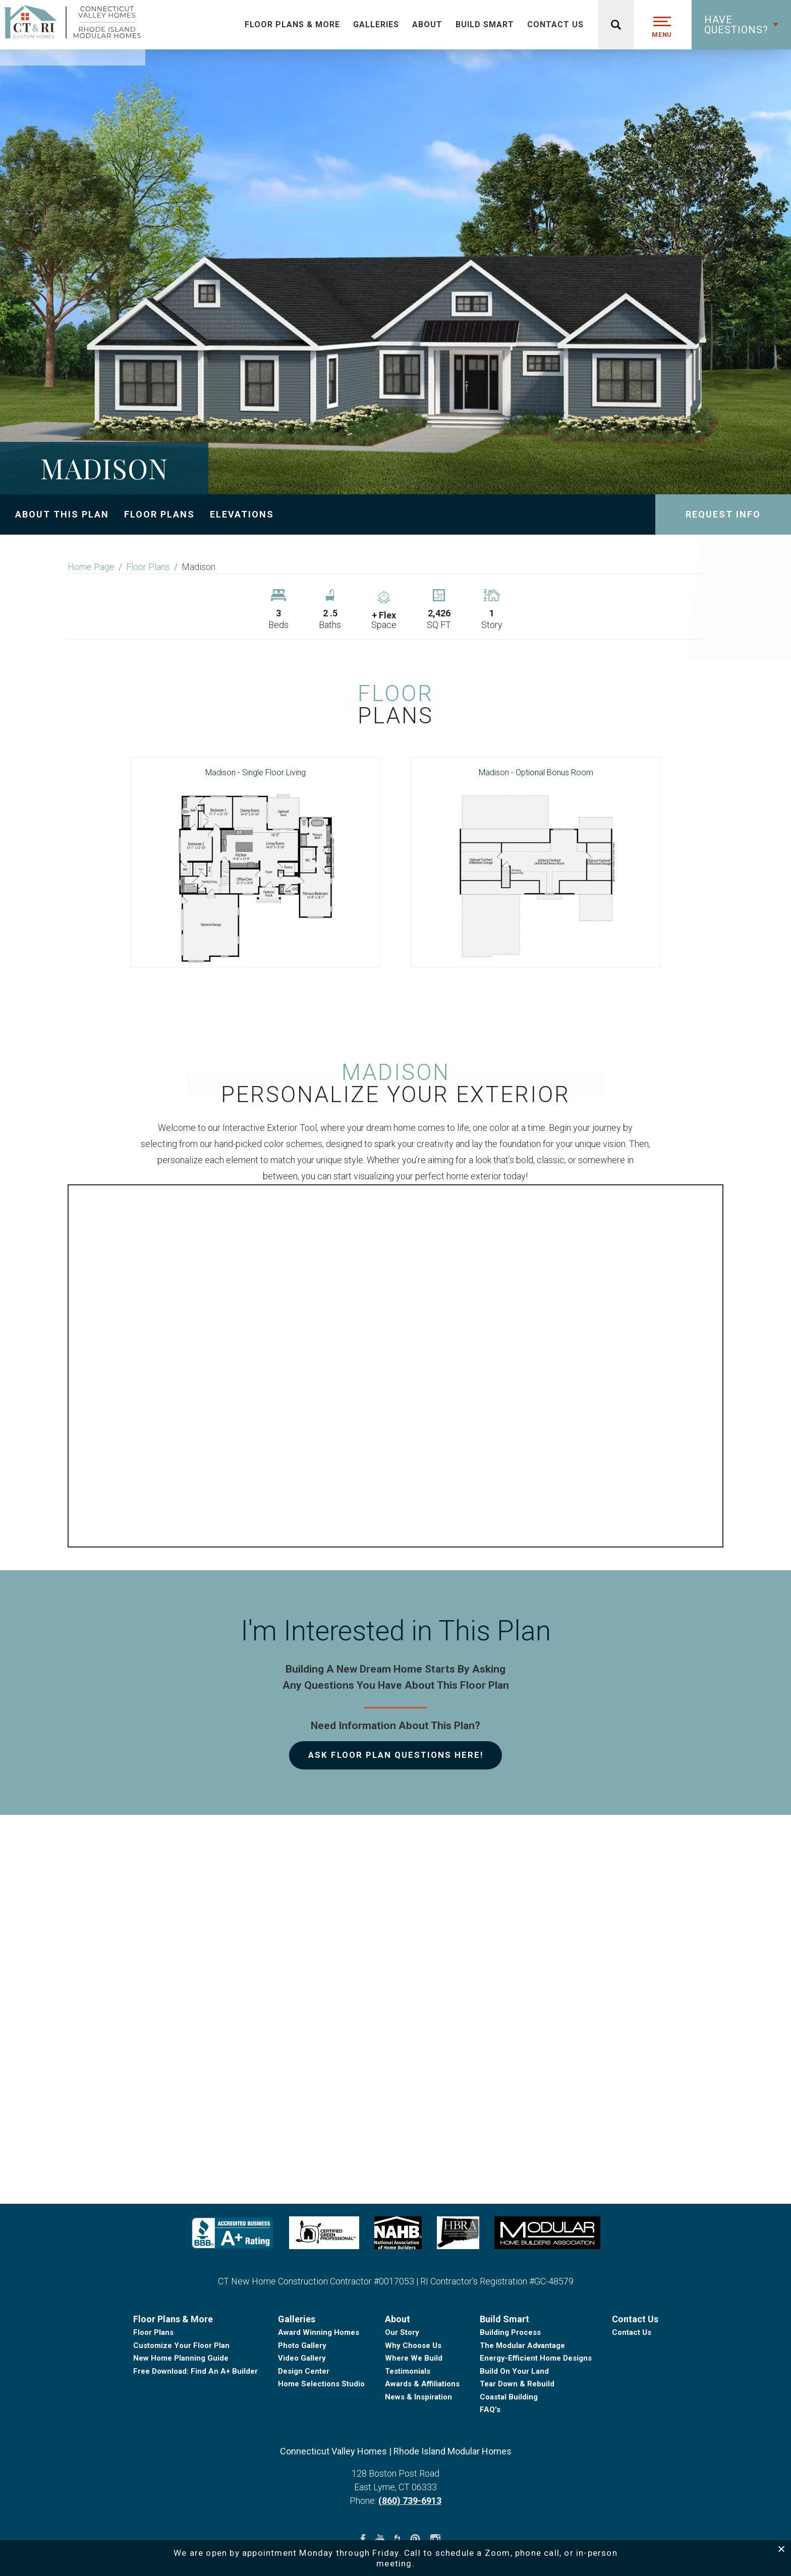 This screenshot has height=2576, width=791. What do you see at coordinates (181, 2437) in the screenshot?
I see `New Home Planning Guide` at bounding box center [181, 2437].